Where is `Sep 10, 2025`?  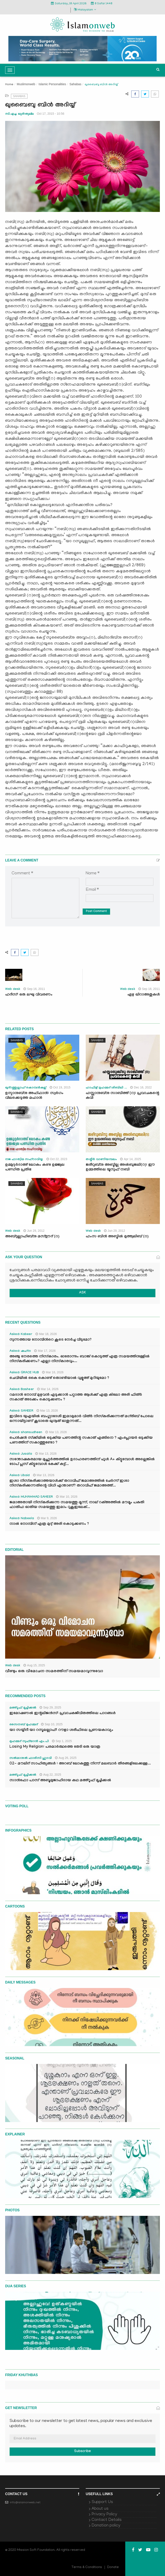
Sep 10, 2025 is located at coordinates (52, 1724).